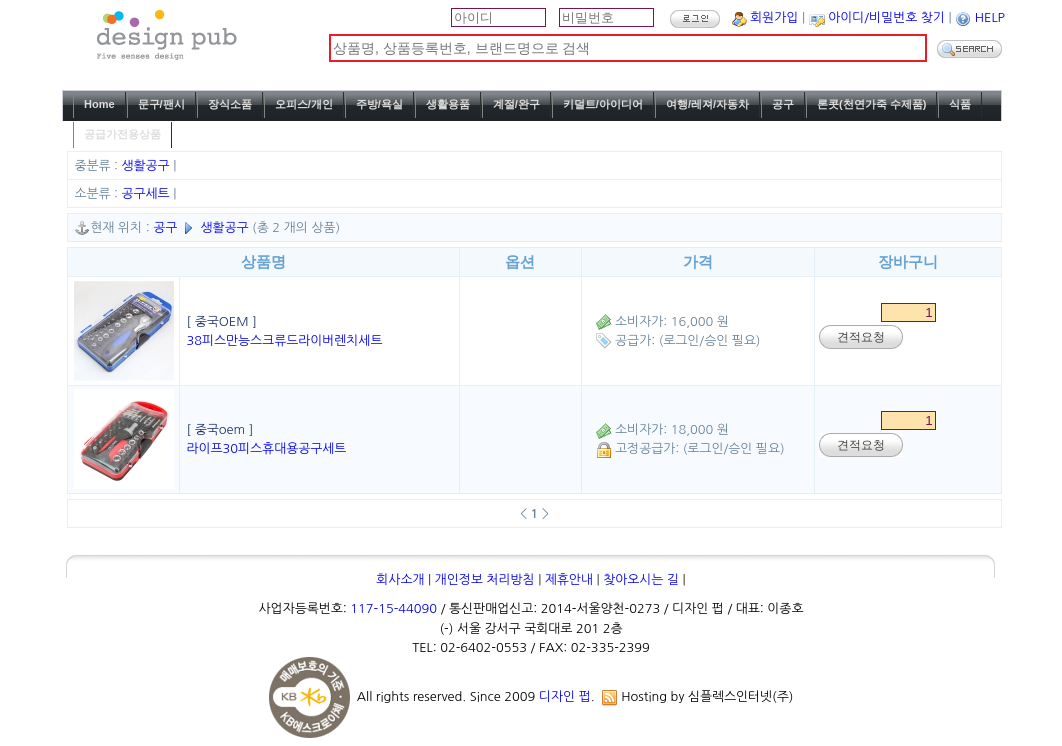 This screenshot has height=746, width=1062. What do you see at coordinates (448, 104) in the screenshot?
I see `생활용품` at bounding box center [448, 104].